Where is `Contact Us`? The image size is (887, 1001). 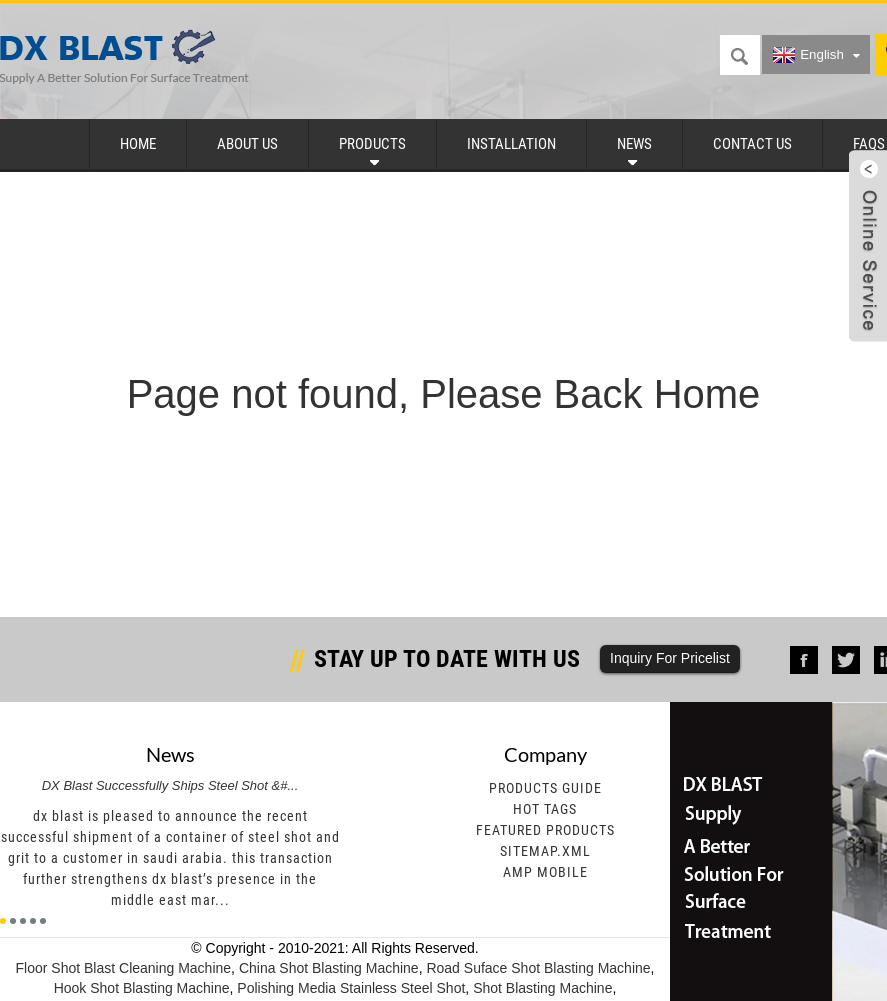 Contact Us is located at coordinates (752, 144).